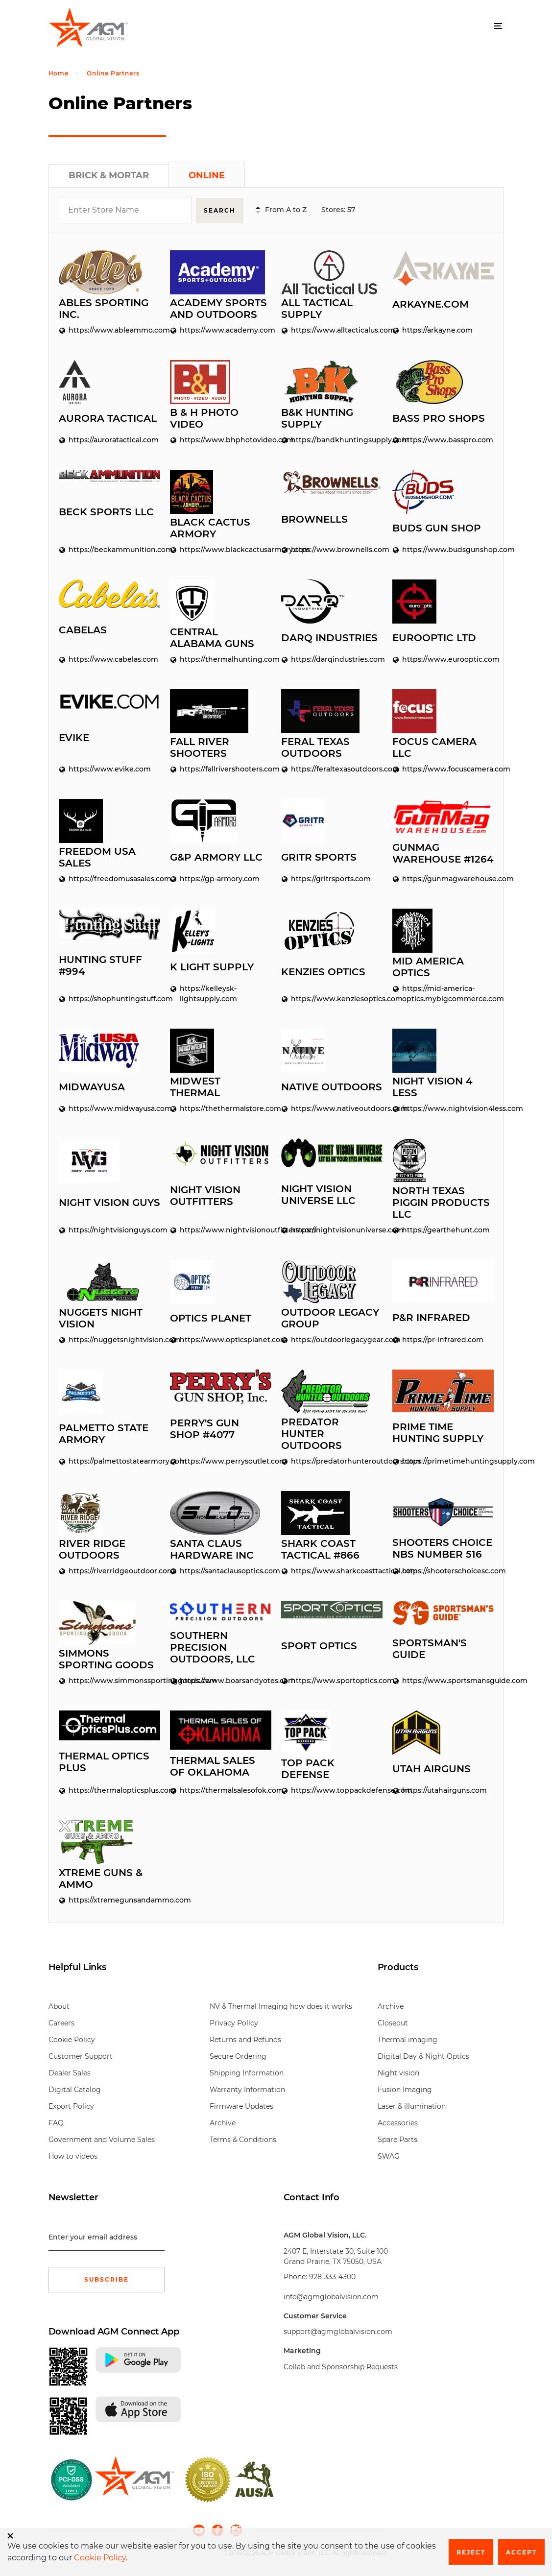  What do you see at coordinates (74, 2089) in the screenshot?
I see `Digital Catalog` at bounding box center [74, 2089].